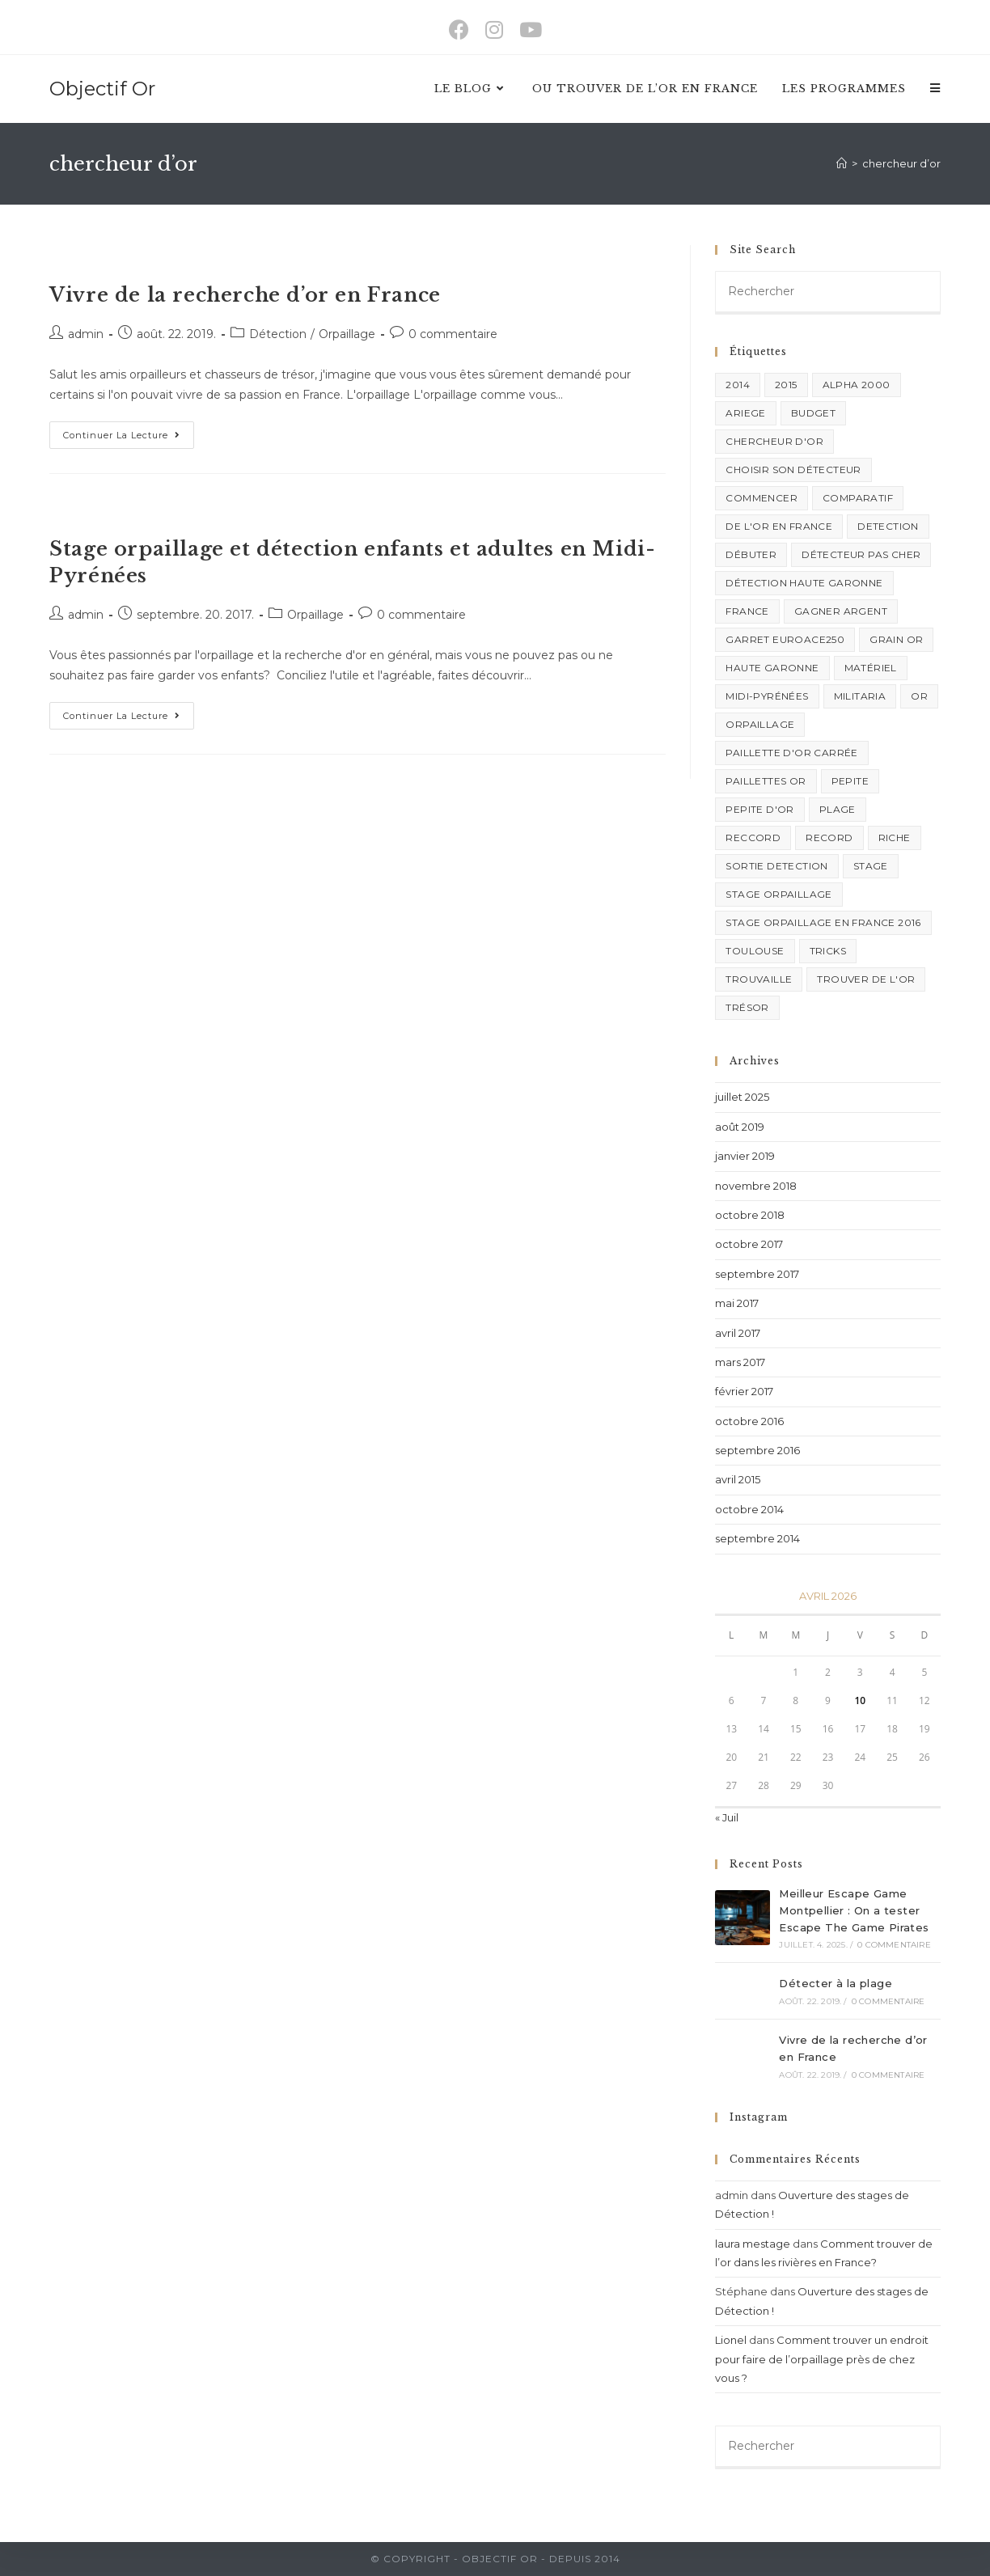 This screenshot has height=2576, width=990. I want to click on midi-pyrénées [midi-pyrénées (1 élément)], so click(767, 696).